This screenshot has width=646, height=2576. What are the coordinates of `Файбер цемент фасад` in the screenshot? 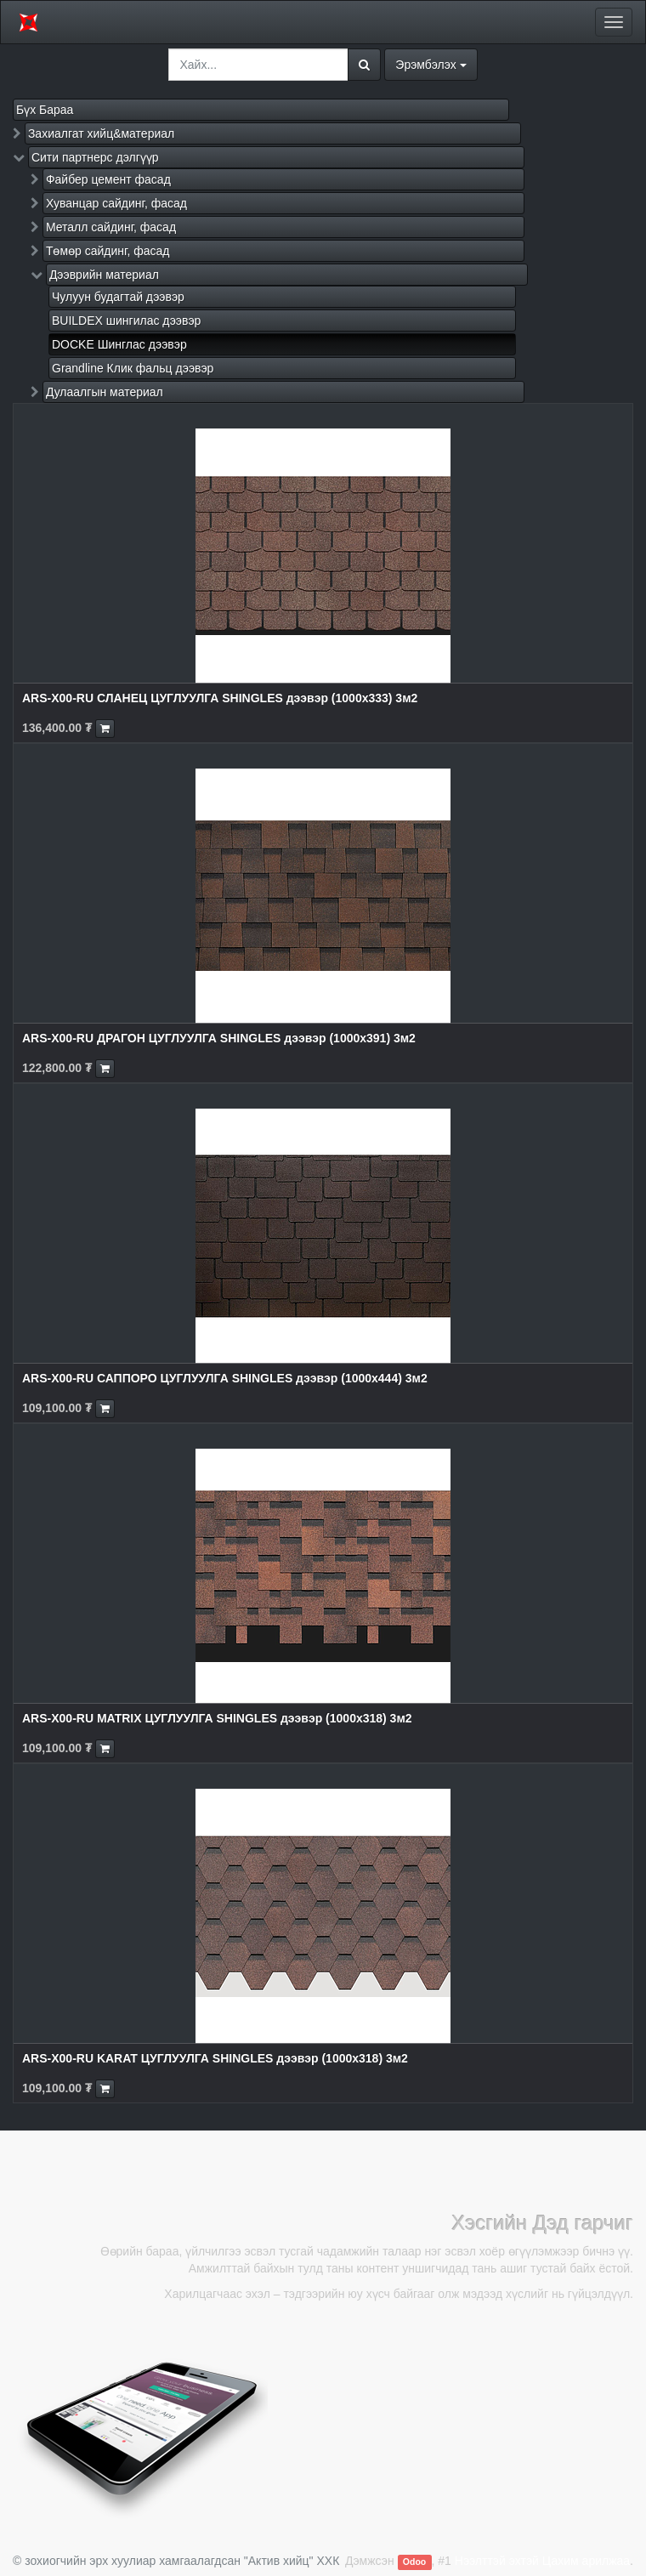 It's located at (108, 179).